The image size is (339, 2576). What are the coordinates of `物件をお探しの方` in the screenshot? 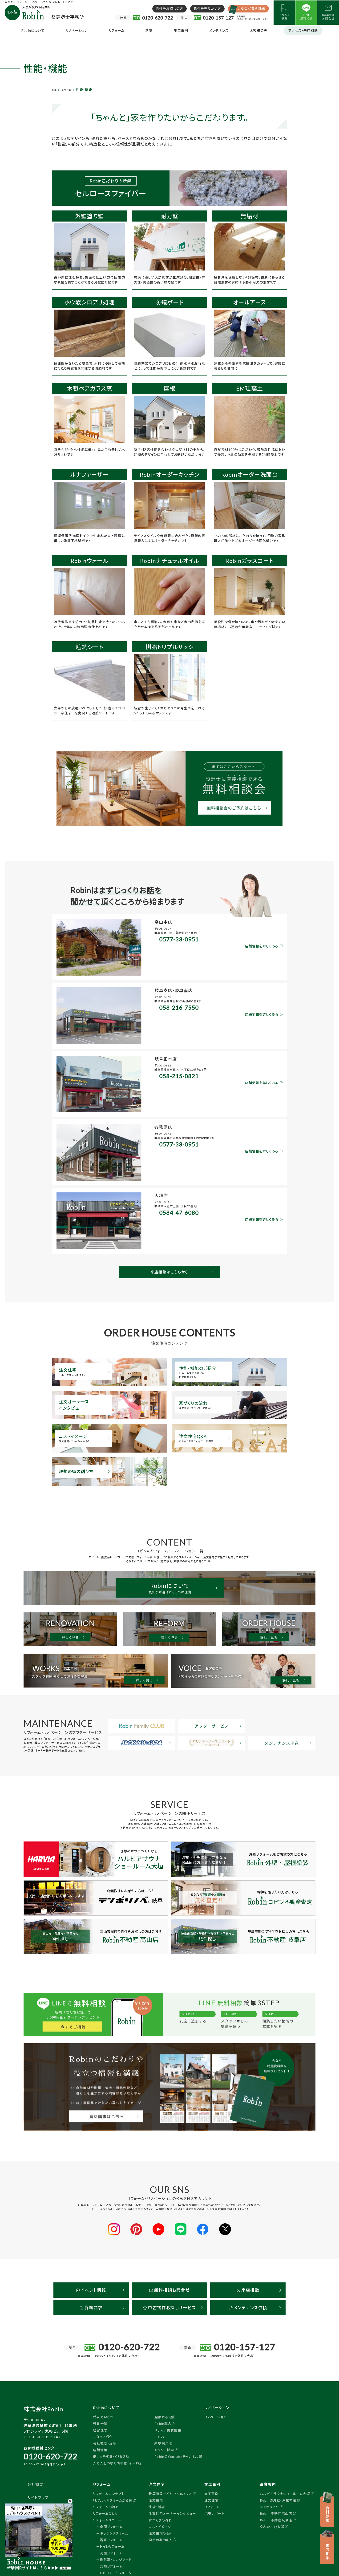 It's located at (169, 9).